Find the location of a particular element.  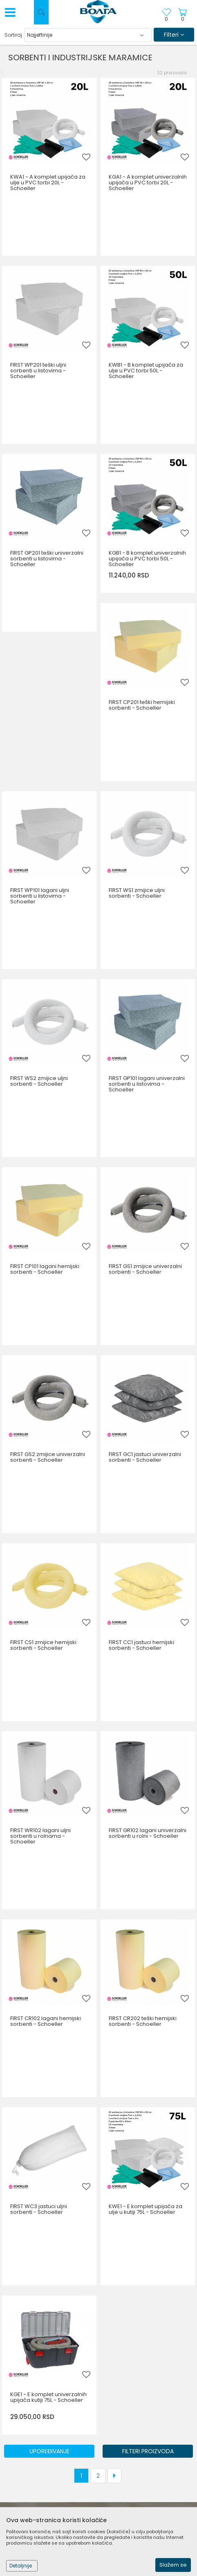

Upoređivanje is located at coordinates (49, 2451).